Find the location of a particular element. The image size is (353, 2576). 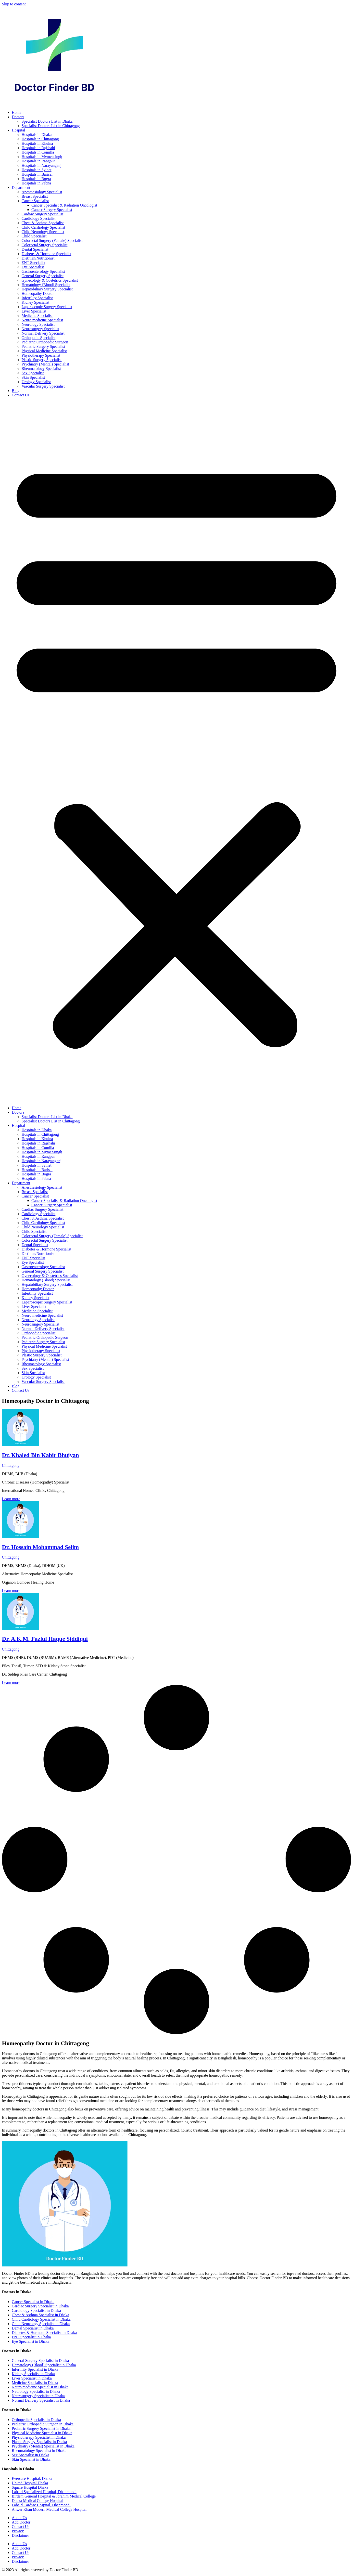

Neuro medicine Specialist is located at coordinates (42, 320).